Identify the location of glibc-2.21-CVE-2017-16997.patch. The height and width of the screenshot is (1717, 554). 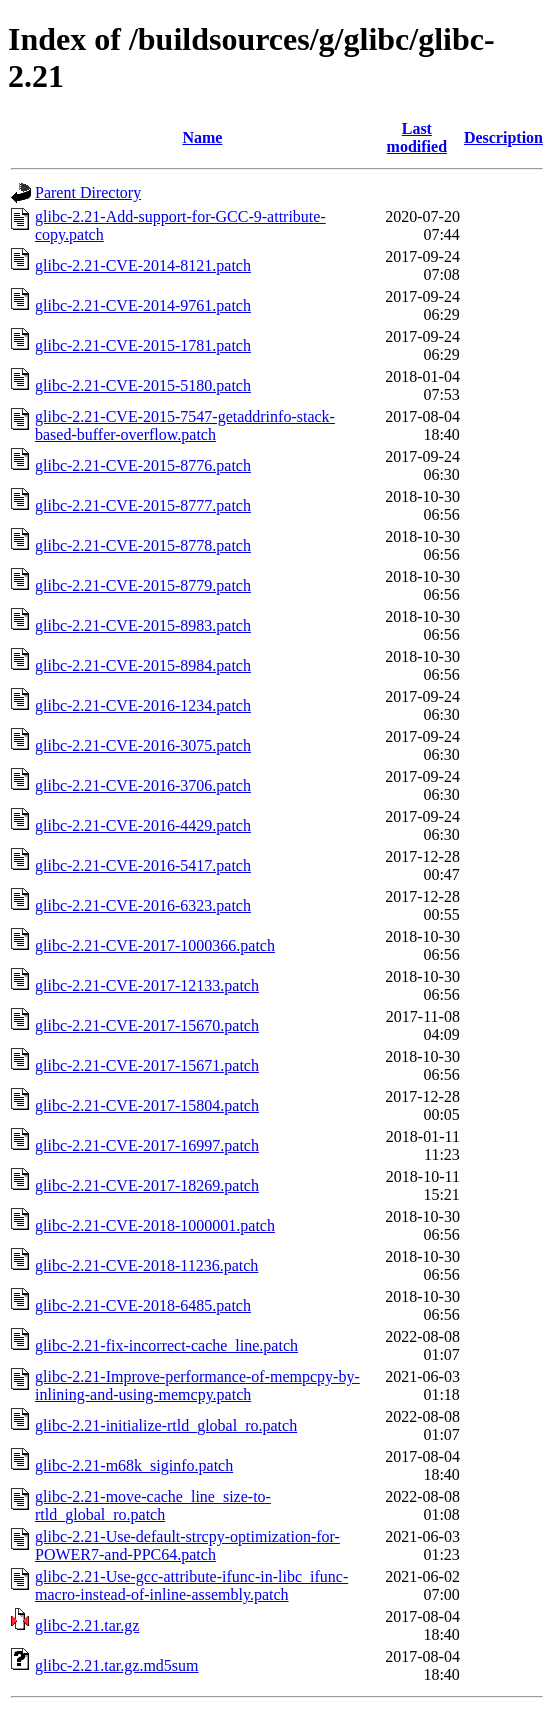
(147, 1145).